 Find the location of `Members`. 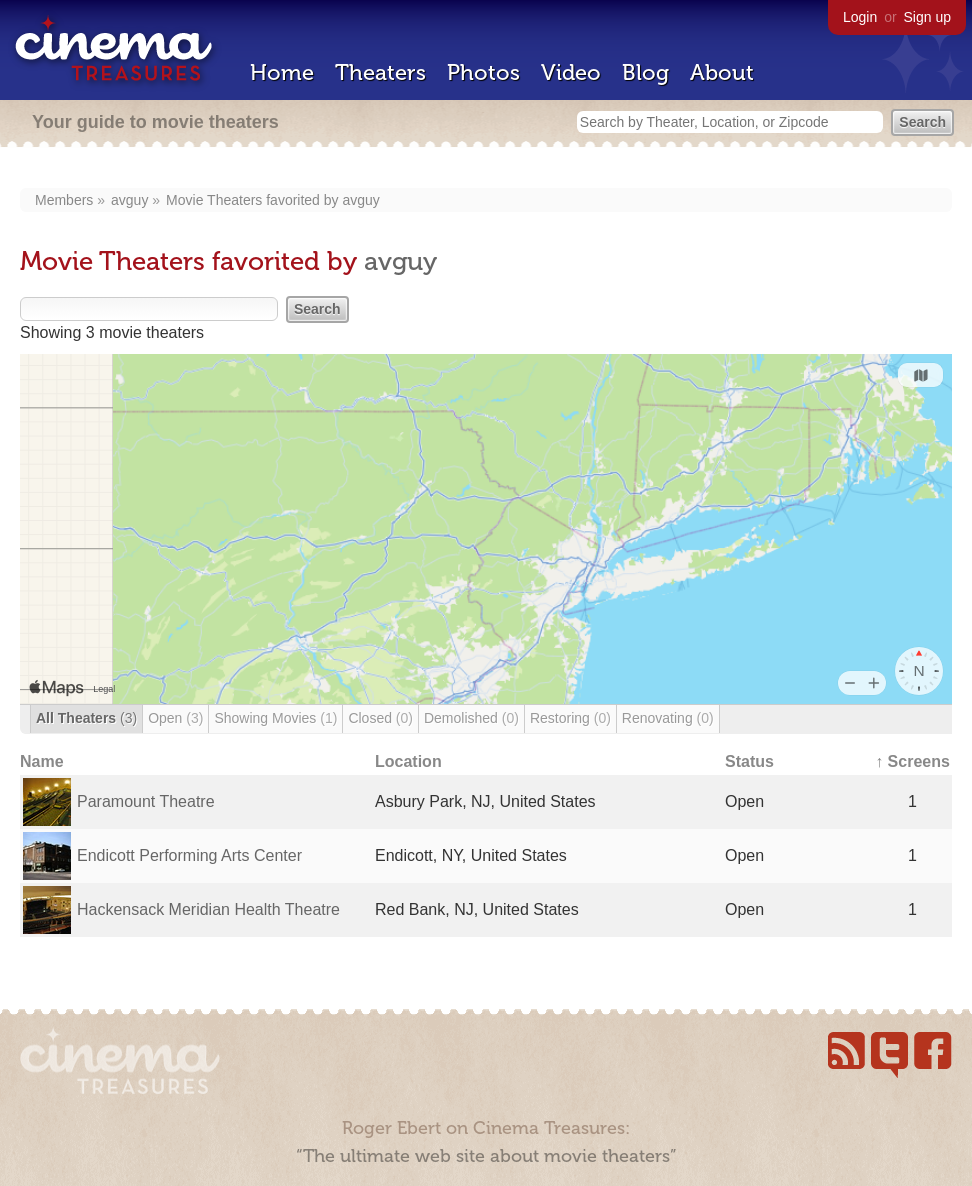

Members is located at coordinates (64, 200).